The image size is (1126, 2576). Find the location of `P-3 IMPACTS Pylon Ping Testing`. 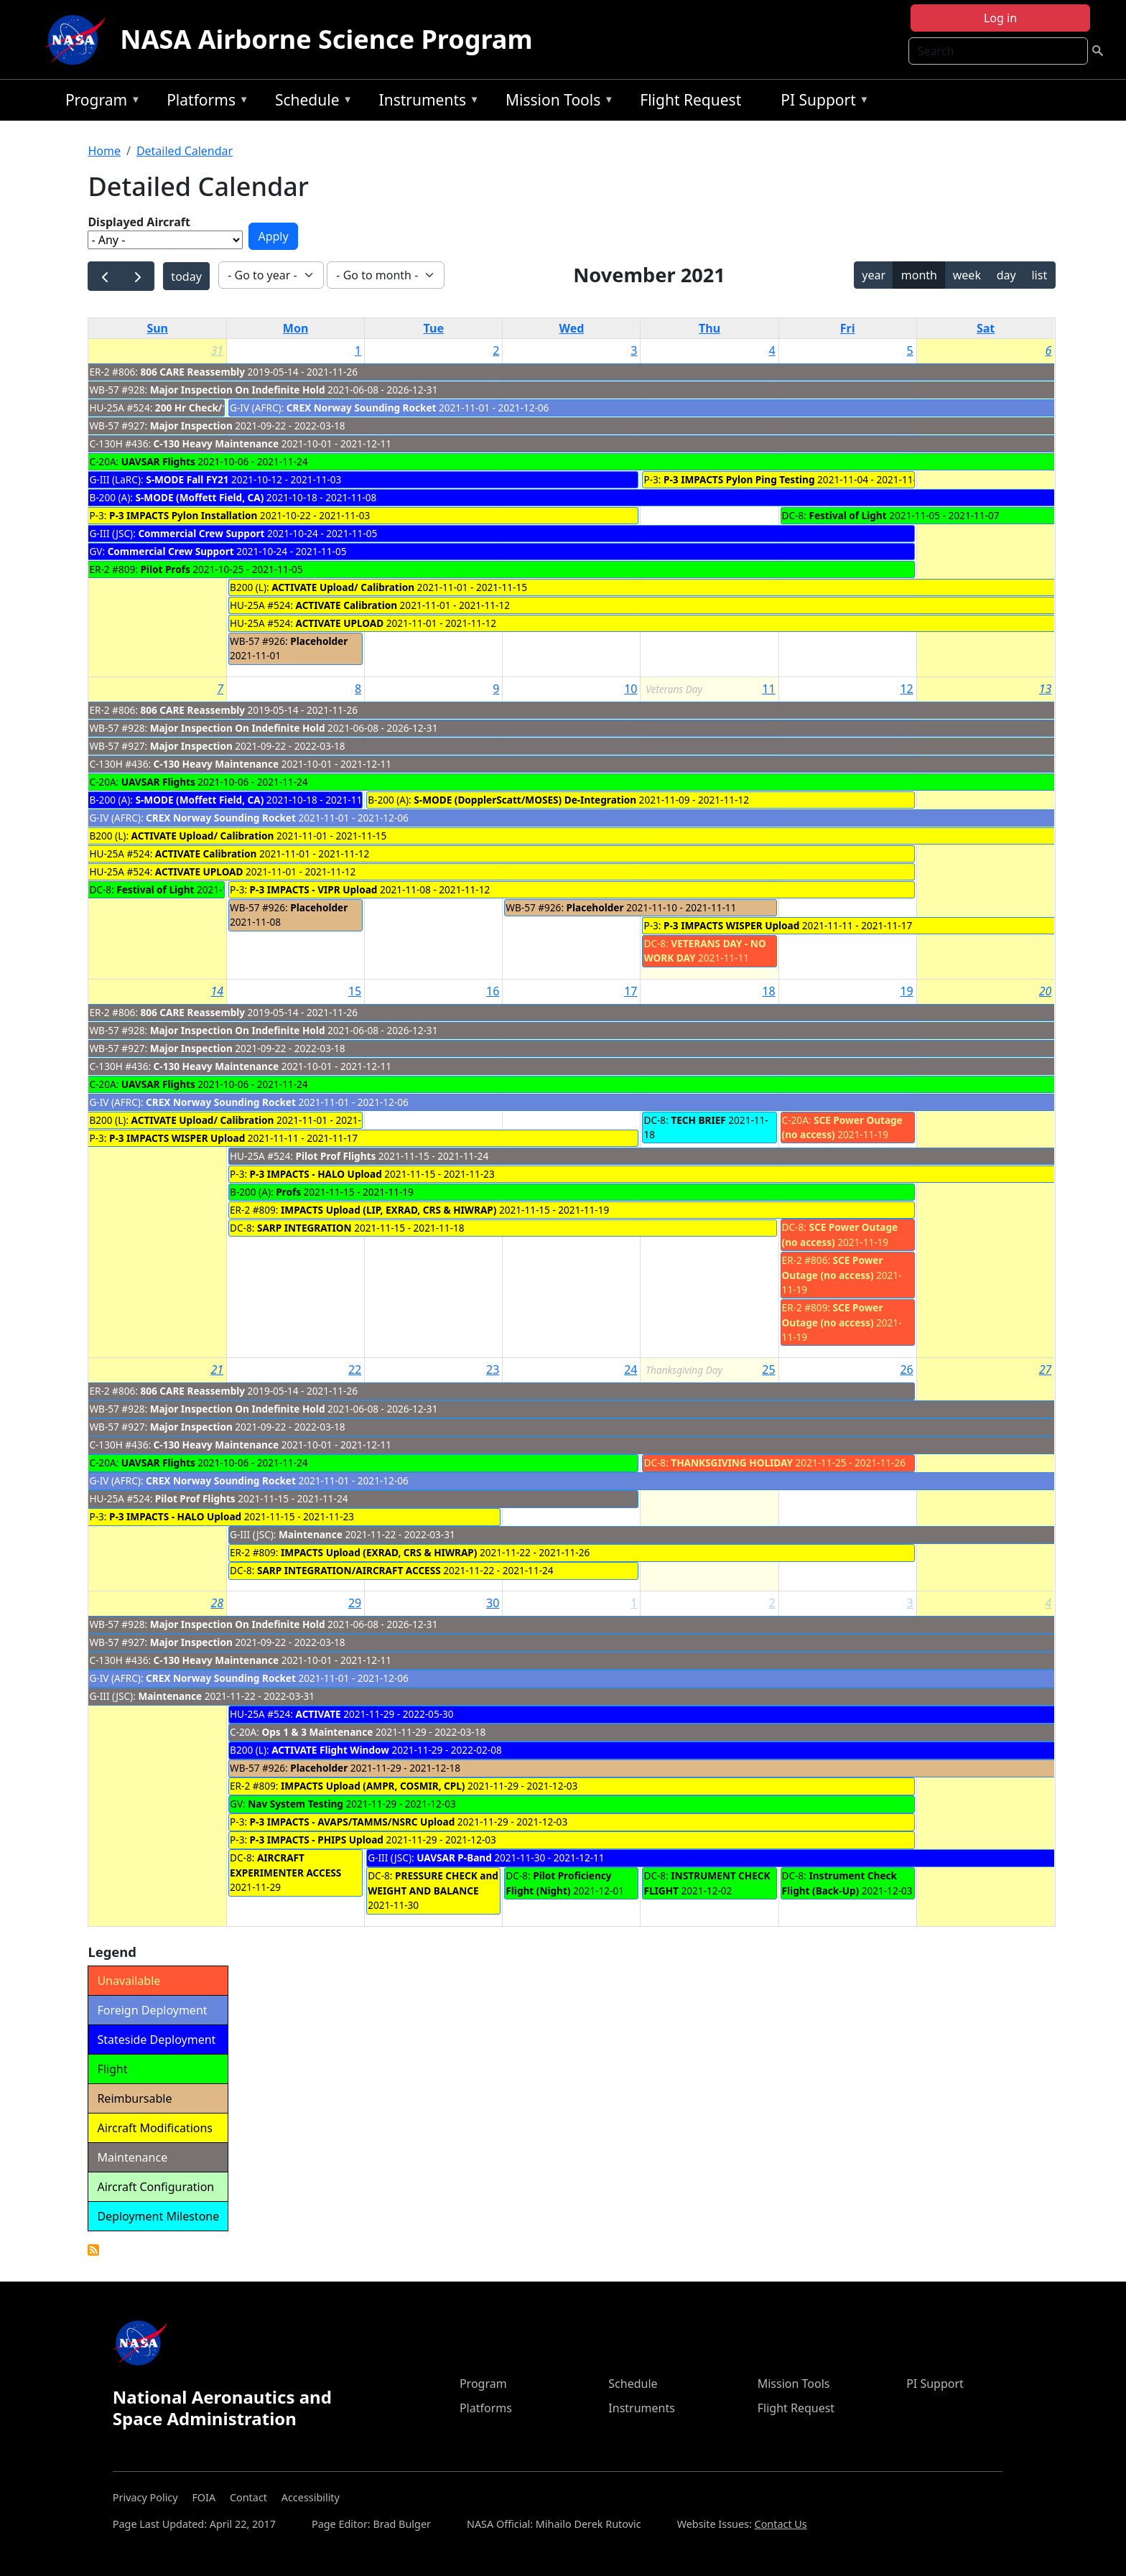

P-3 IMPACTS Pylon Ping Testing is located at coordinates (739, 479).